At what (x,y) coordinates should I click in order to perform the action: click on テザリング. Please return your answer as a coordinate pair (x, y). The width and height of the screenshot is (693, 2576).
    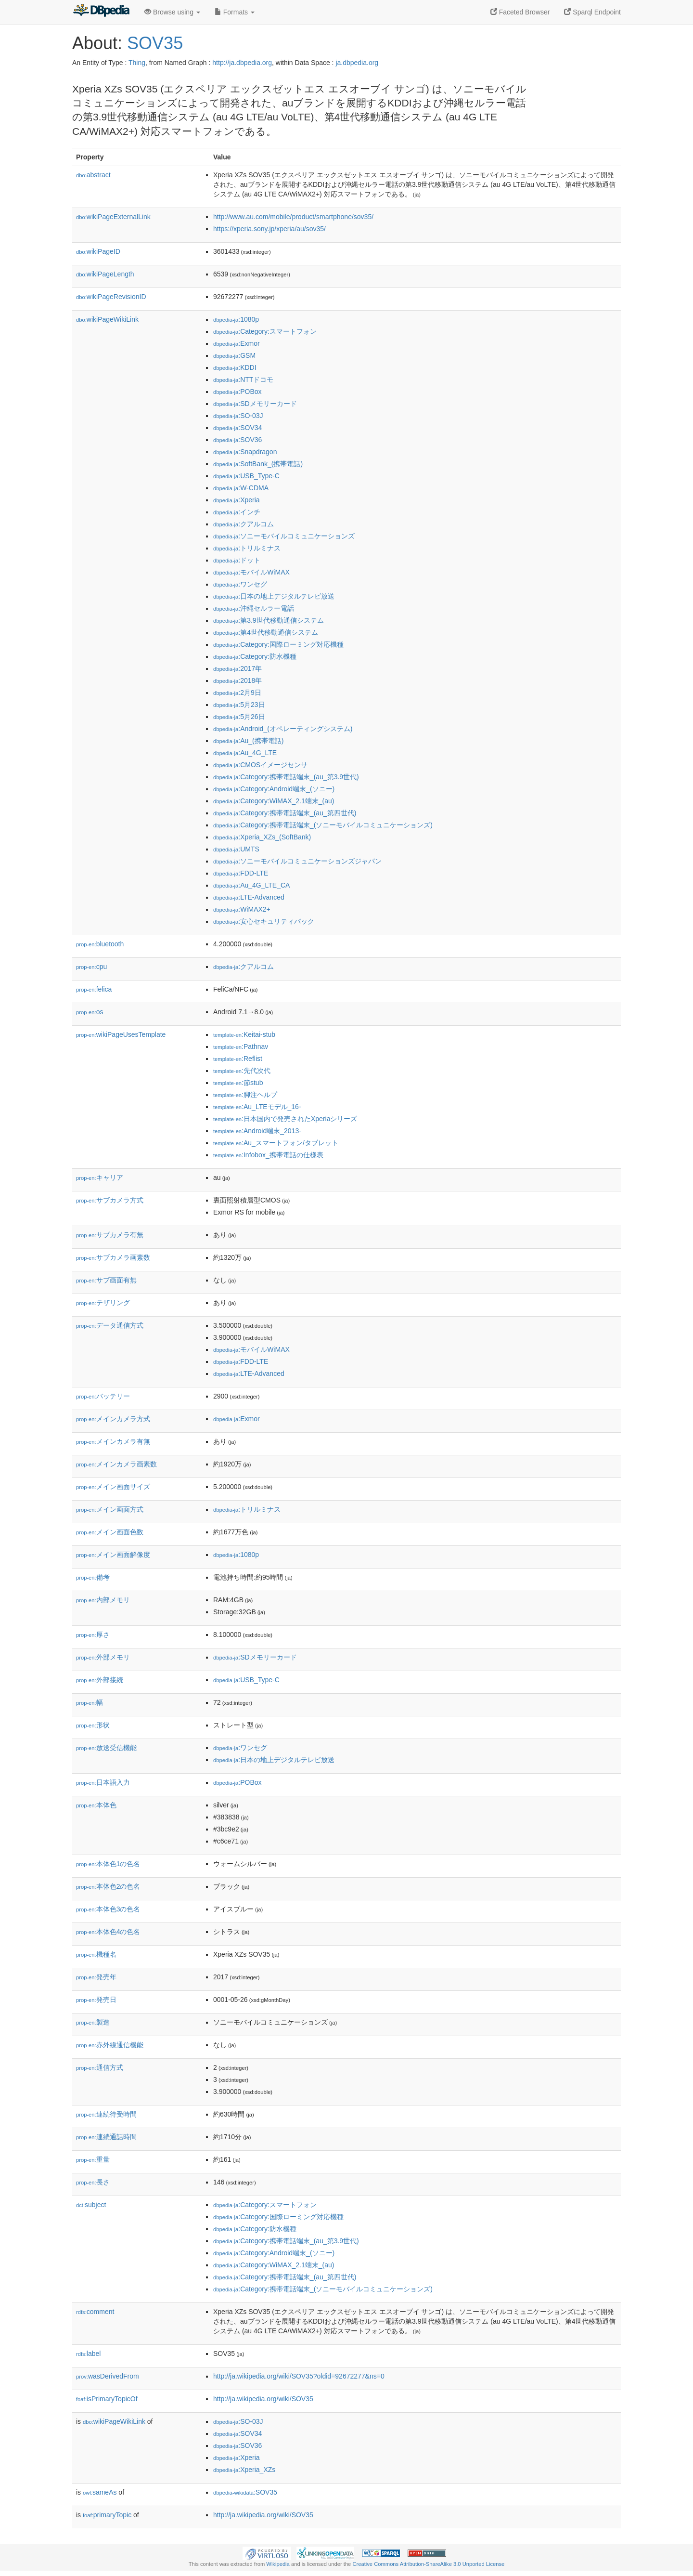
    Looking at the image, I should click on (103, 1303).